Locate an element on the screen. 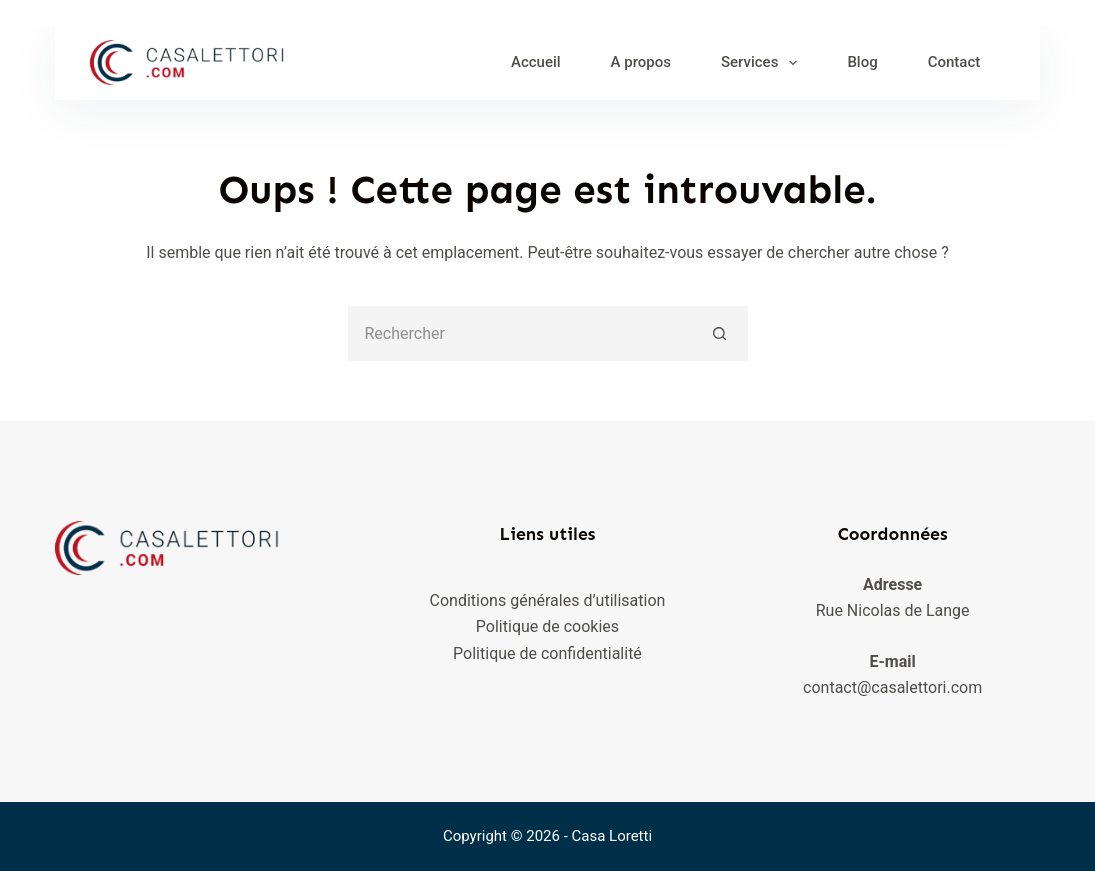 The width and height of the screenshot is (1095, 871). A propos is located at coordinates (641, 62).